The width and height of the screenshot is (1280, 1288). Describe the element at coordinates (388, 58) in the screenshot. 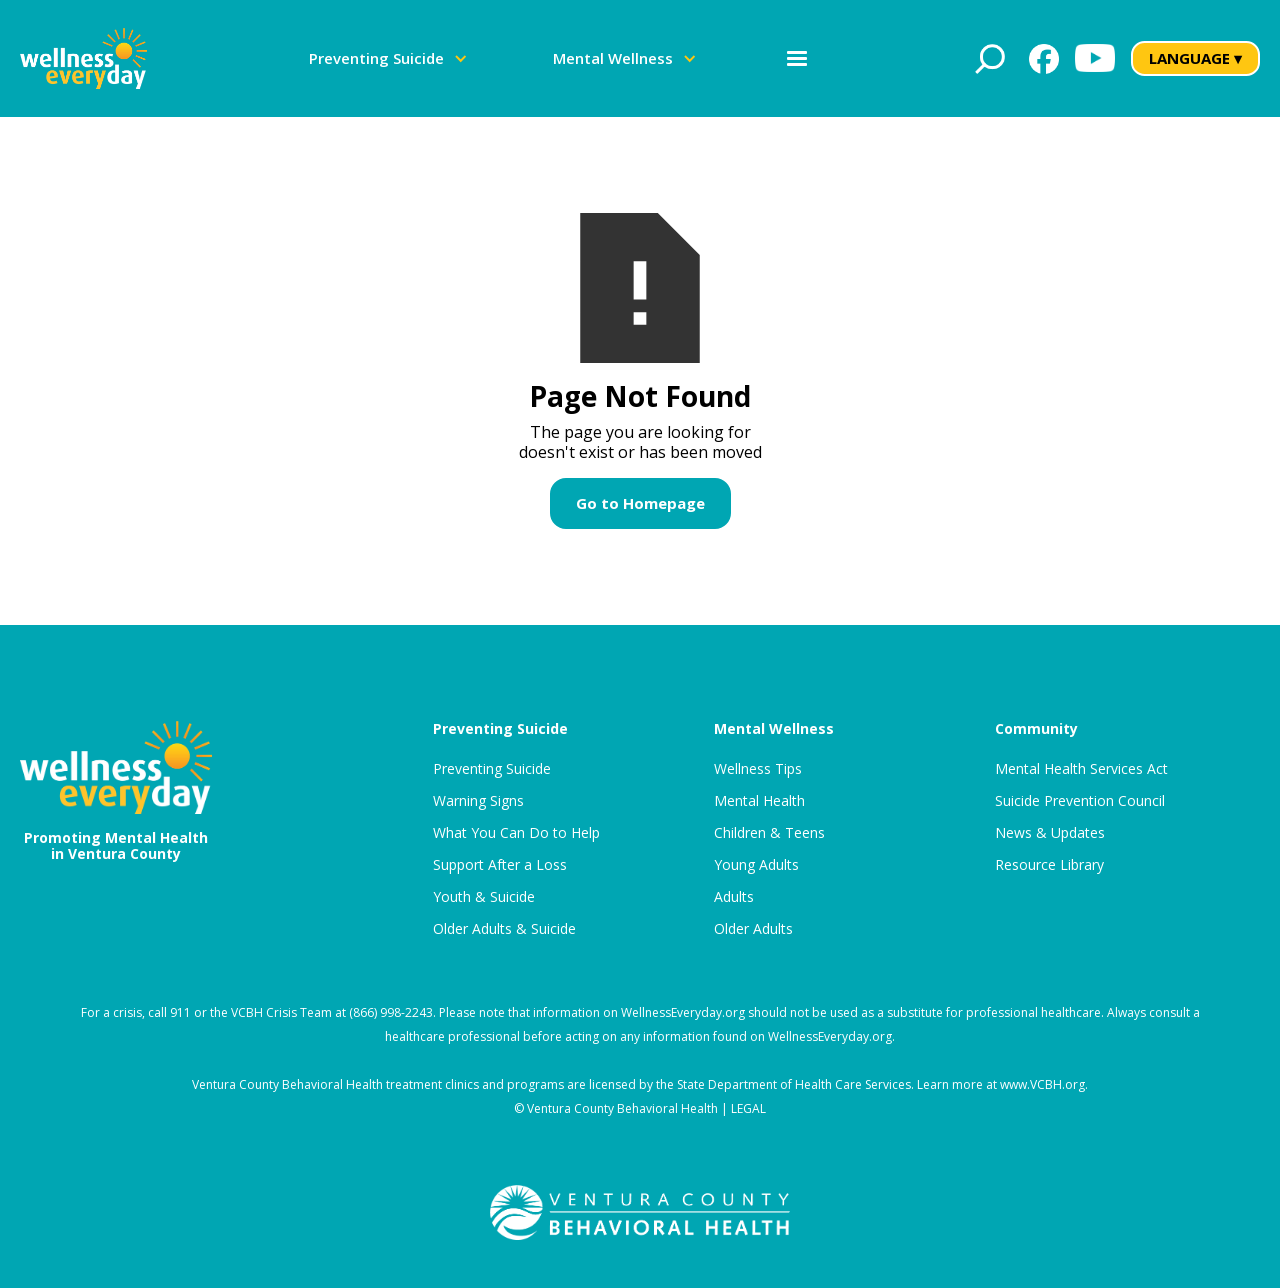

I see `[button]` at that location.